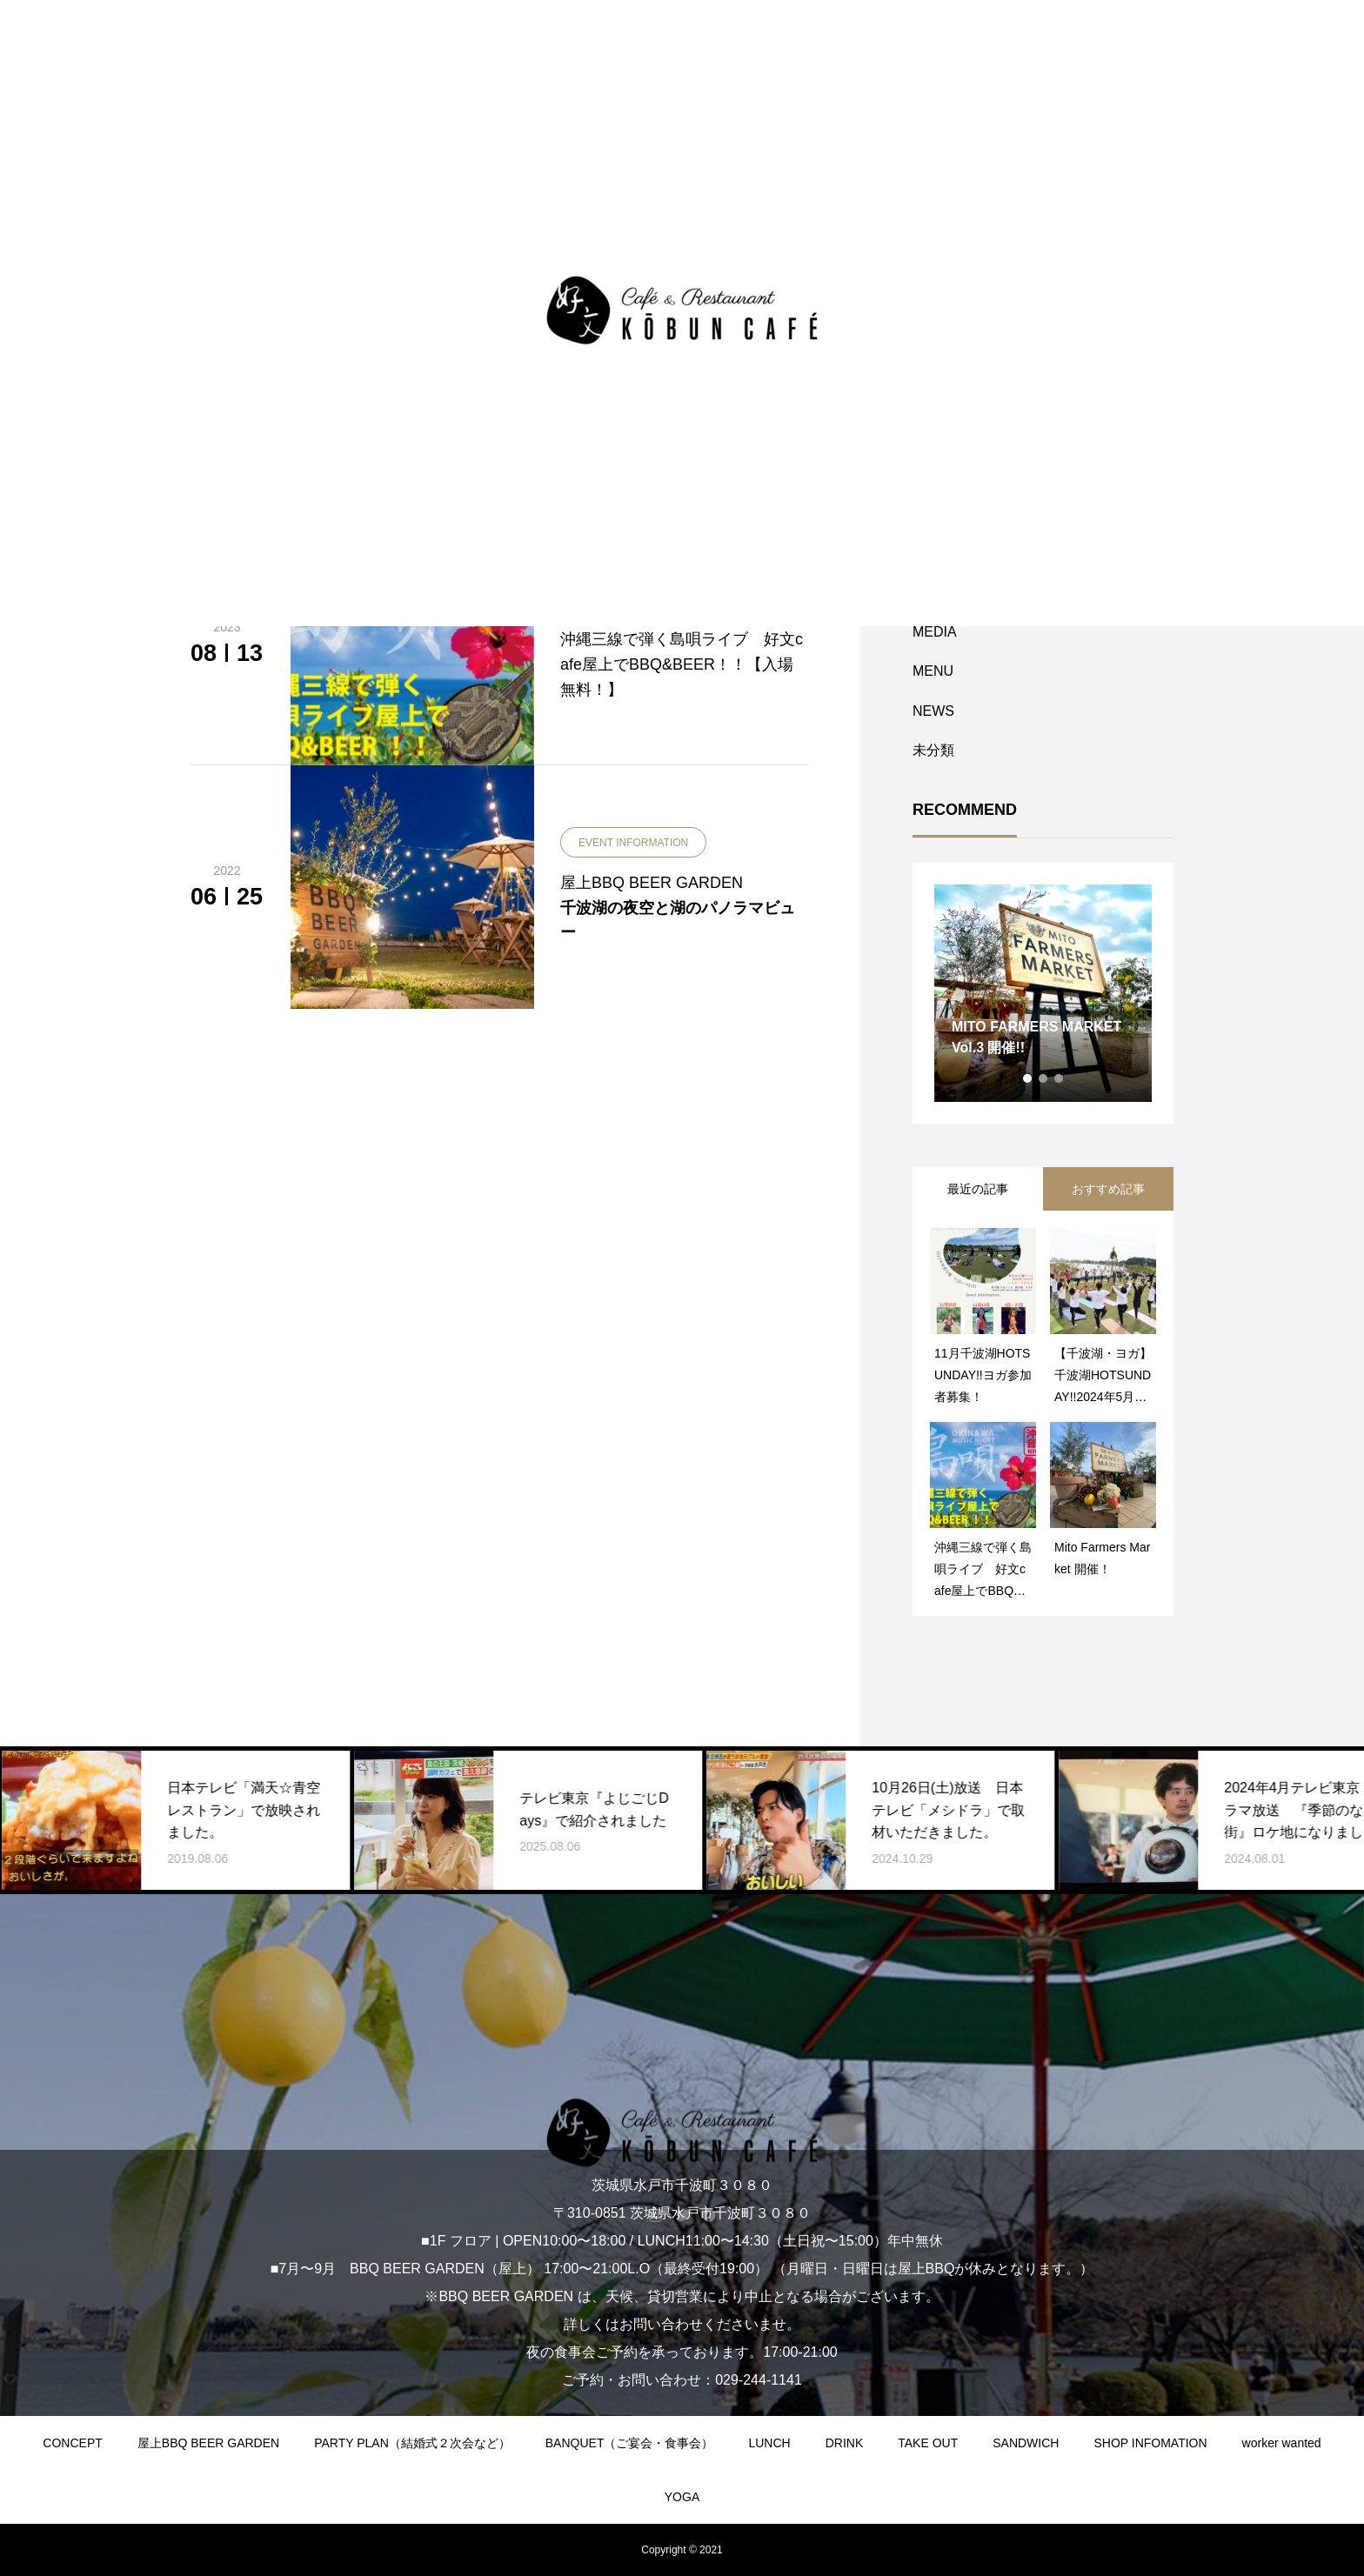 The width and height of the screenshot is (1364, 2576). Describe the element at coordinates (1043, 993) in the screenshot. I see `[tabpanel]` at that location.